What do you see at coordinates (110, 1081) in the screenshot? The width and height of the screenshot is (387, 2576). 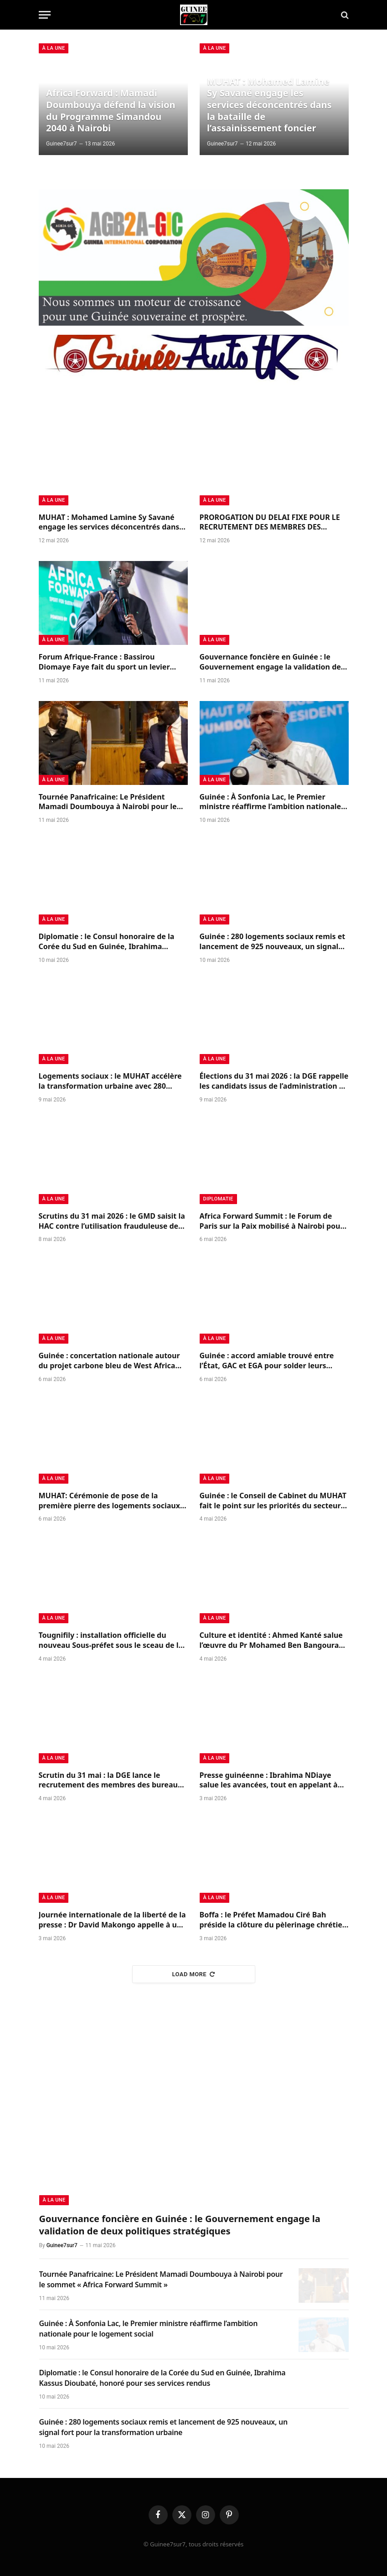 I see `Logements sociaux : le MUHAT accélère la transformation urbaine avec 280 logements livrés et 925 nouveaux annoncés` at bounding box center [110, 1081].